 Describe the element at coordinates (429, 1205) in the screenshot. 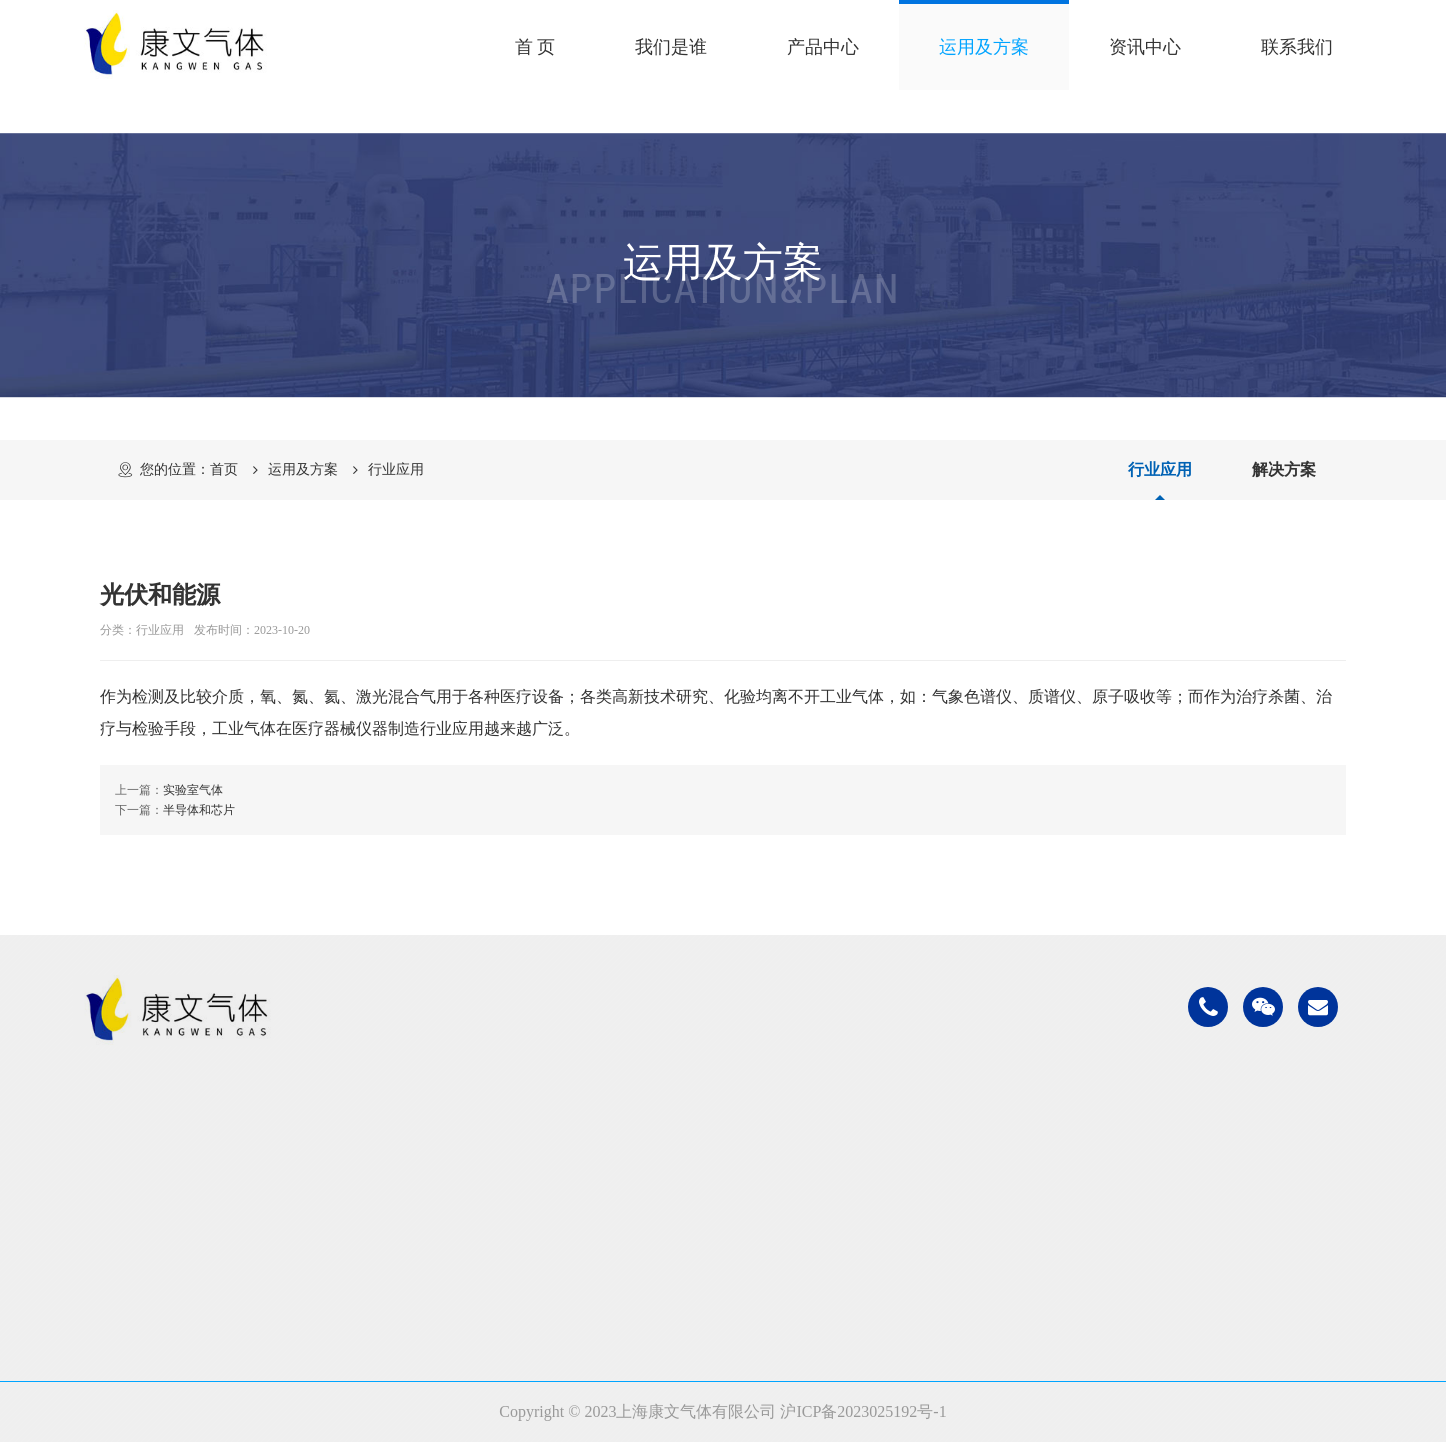

I see `低温液态气体` at that location.